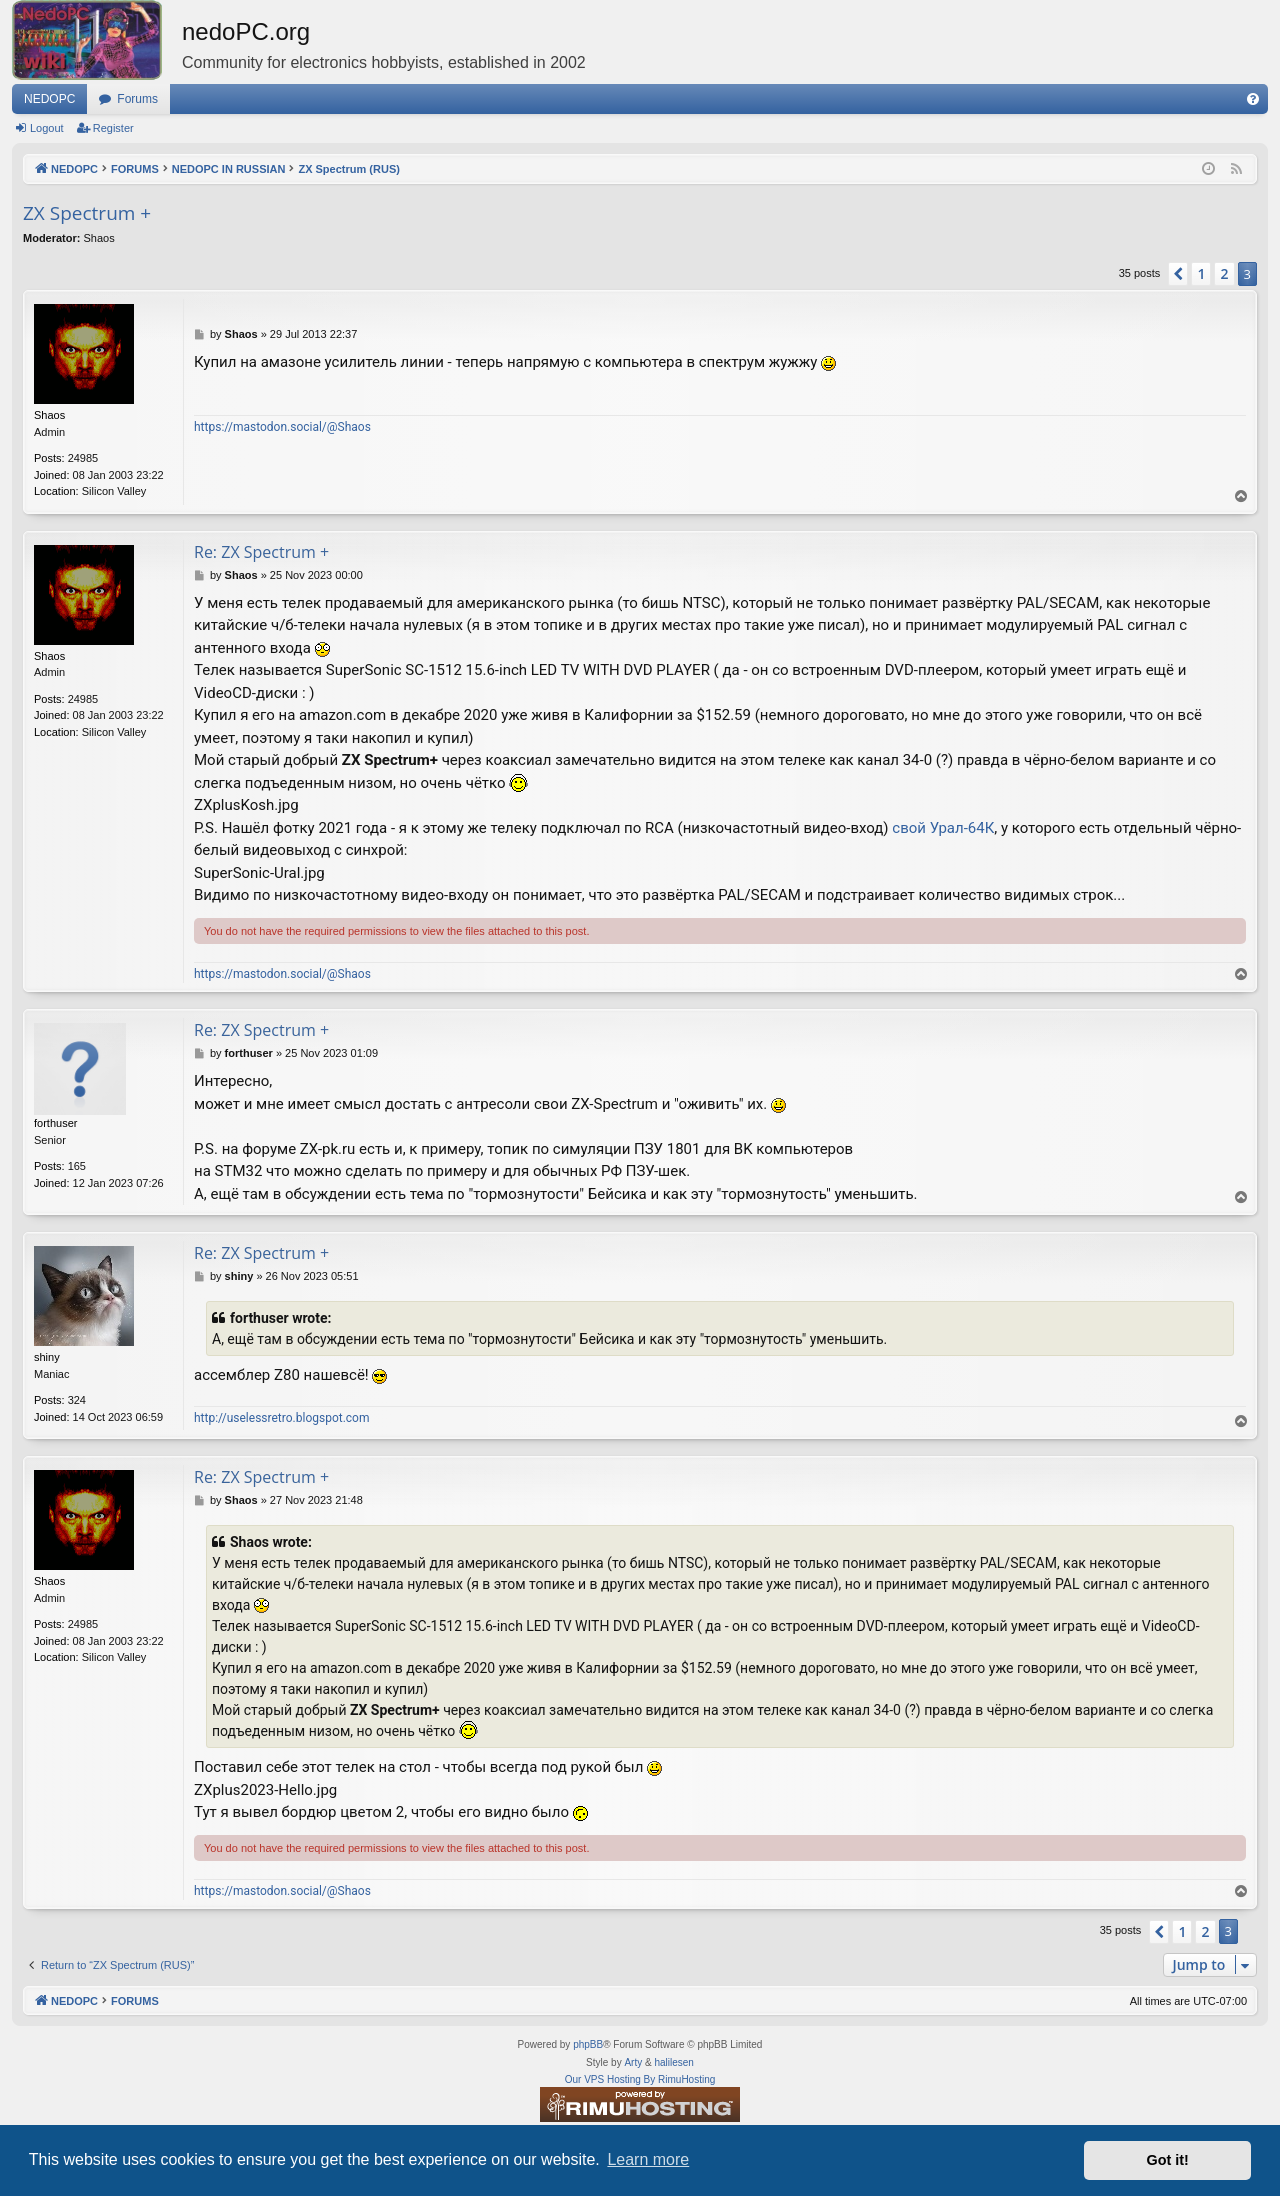 The width and height of the screenshot is (1280, 2196). Describe the element at coordinates (47, 128) in the screenshot. I see `Logout` at that location.